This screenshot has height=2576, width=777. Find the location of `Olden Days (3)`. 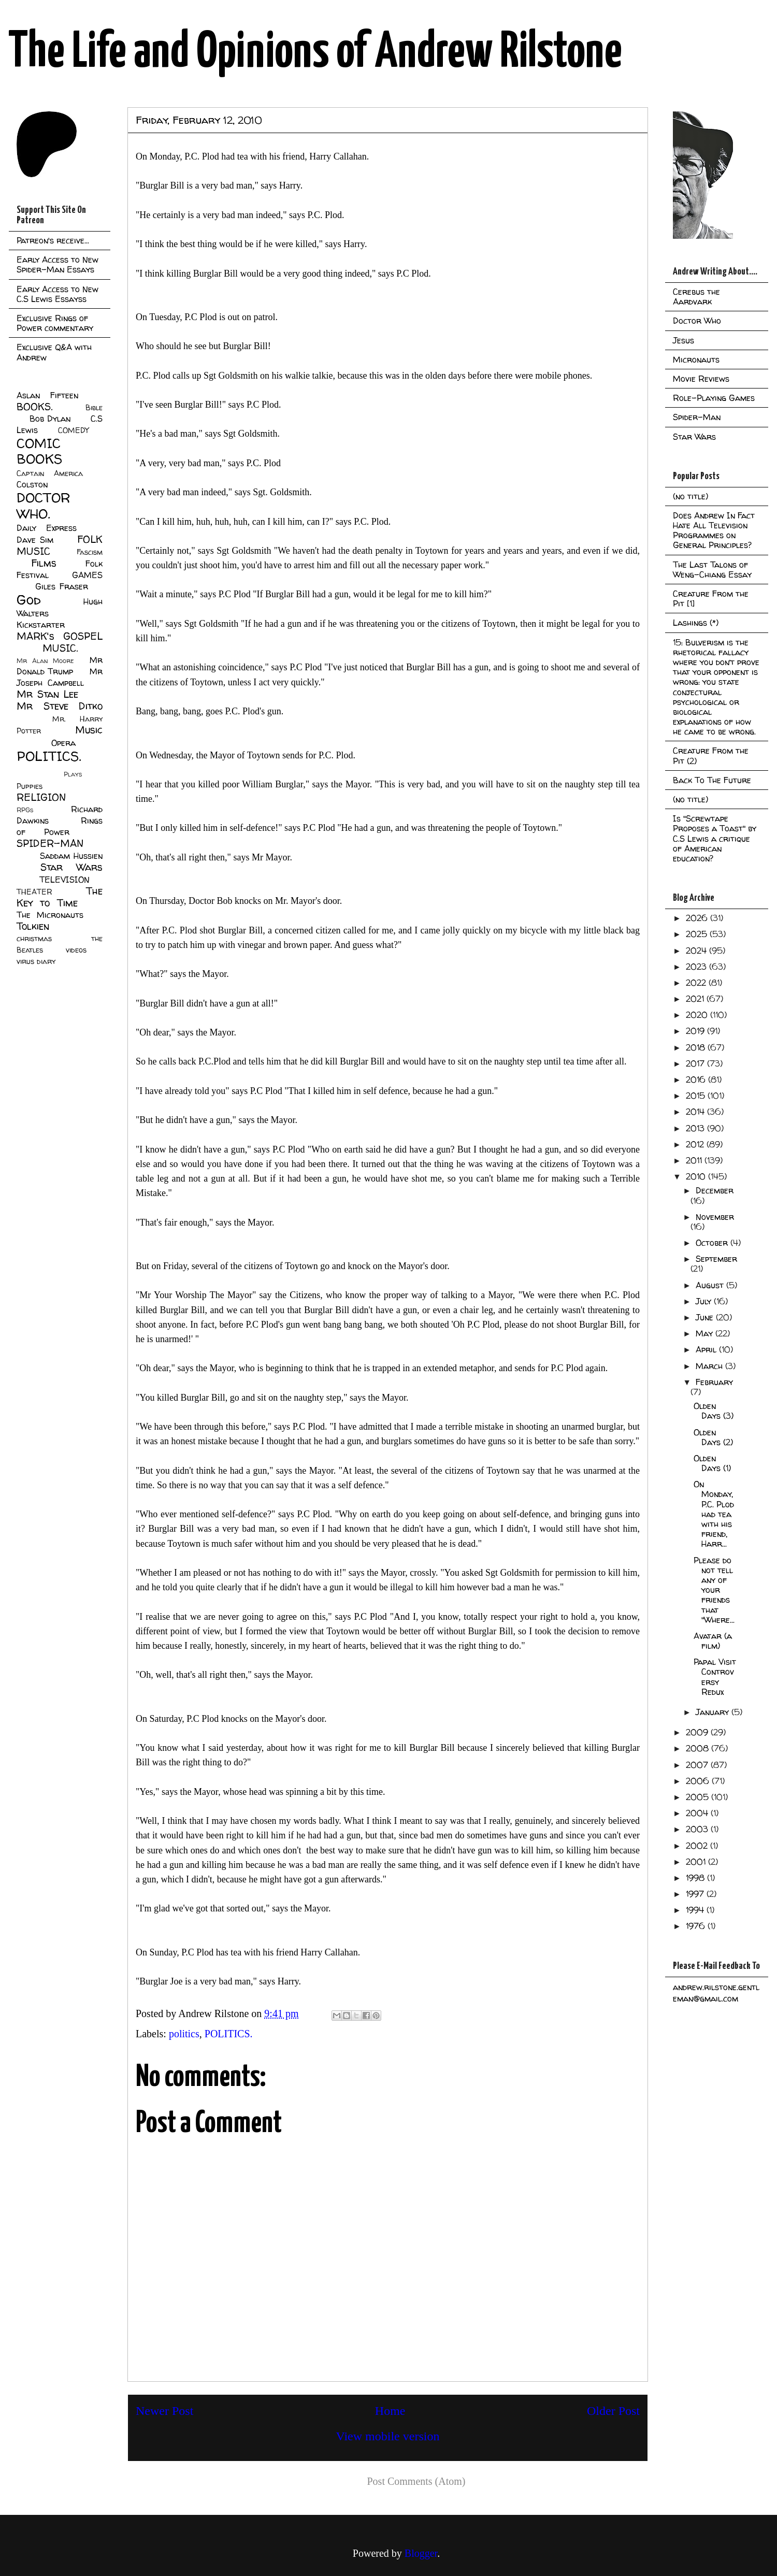

Olden Days (3) is located at coordinates (713, 1410).